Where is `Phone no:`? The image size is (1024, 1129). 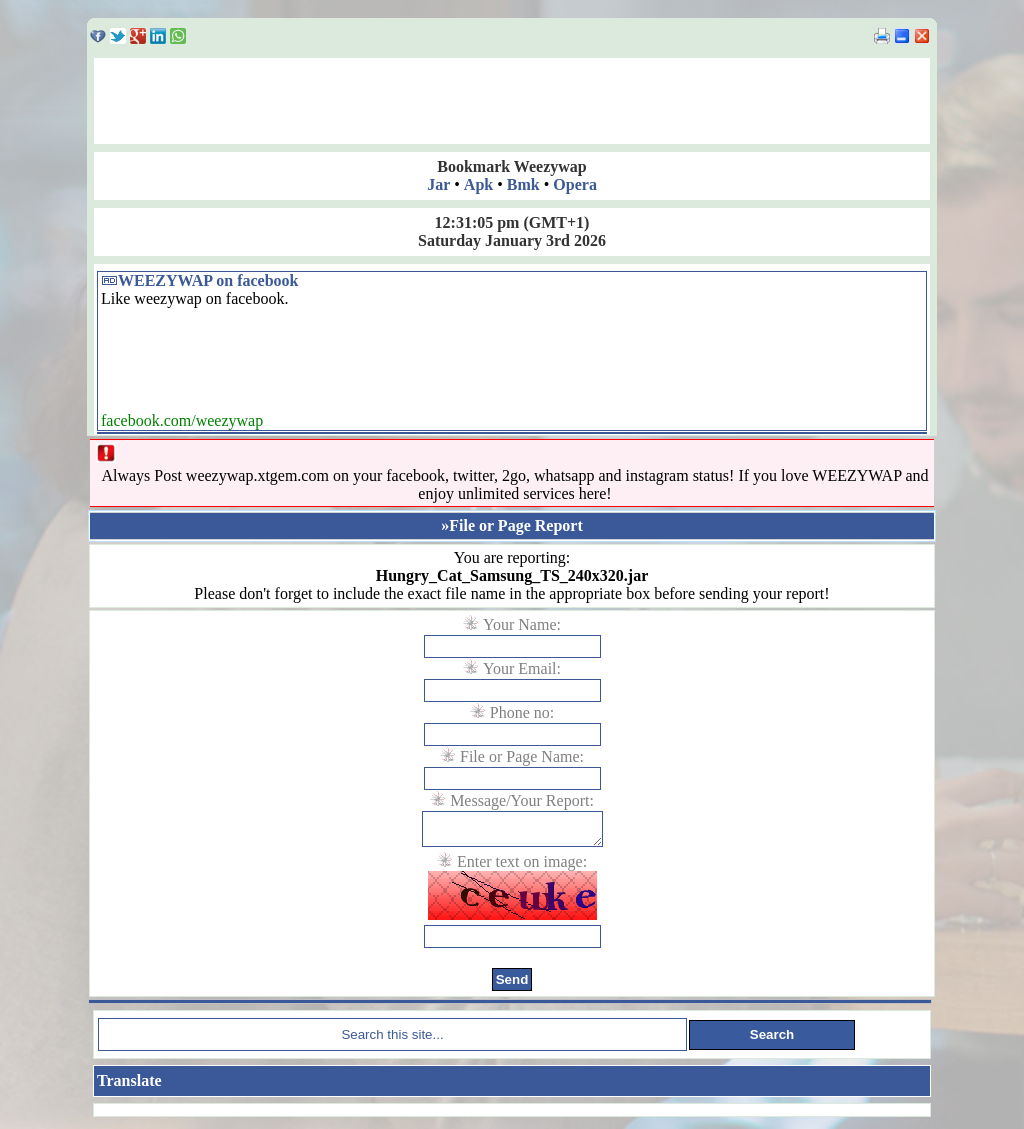 Phone no: is located at coordinates (522, 712).